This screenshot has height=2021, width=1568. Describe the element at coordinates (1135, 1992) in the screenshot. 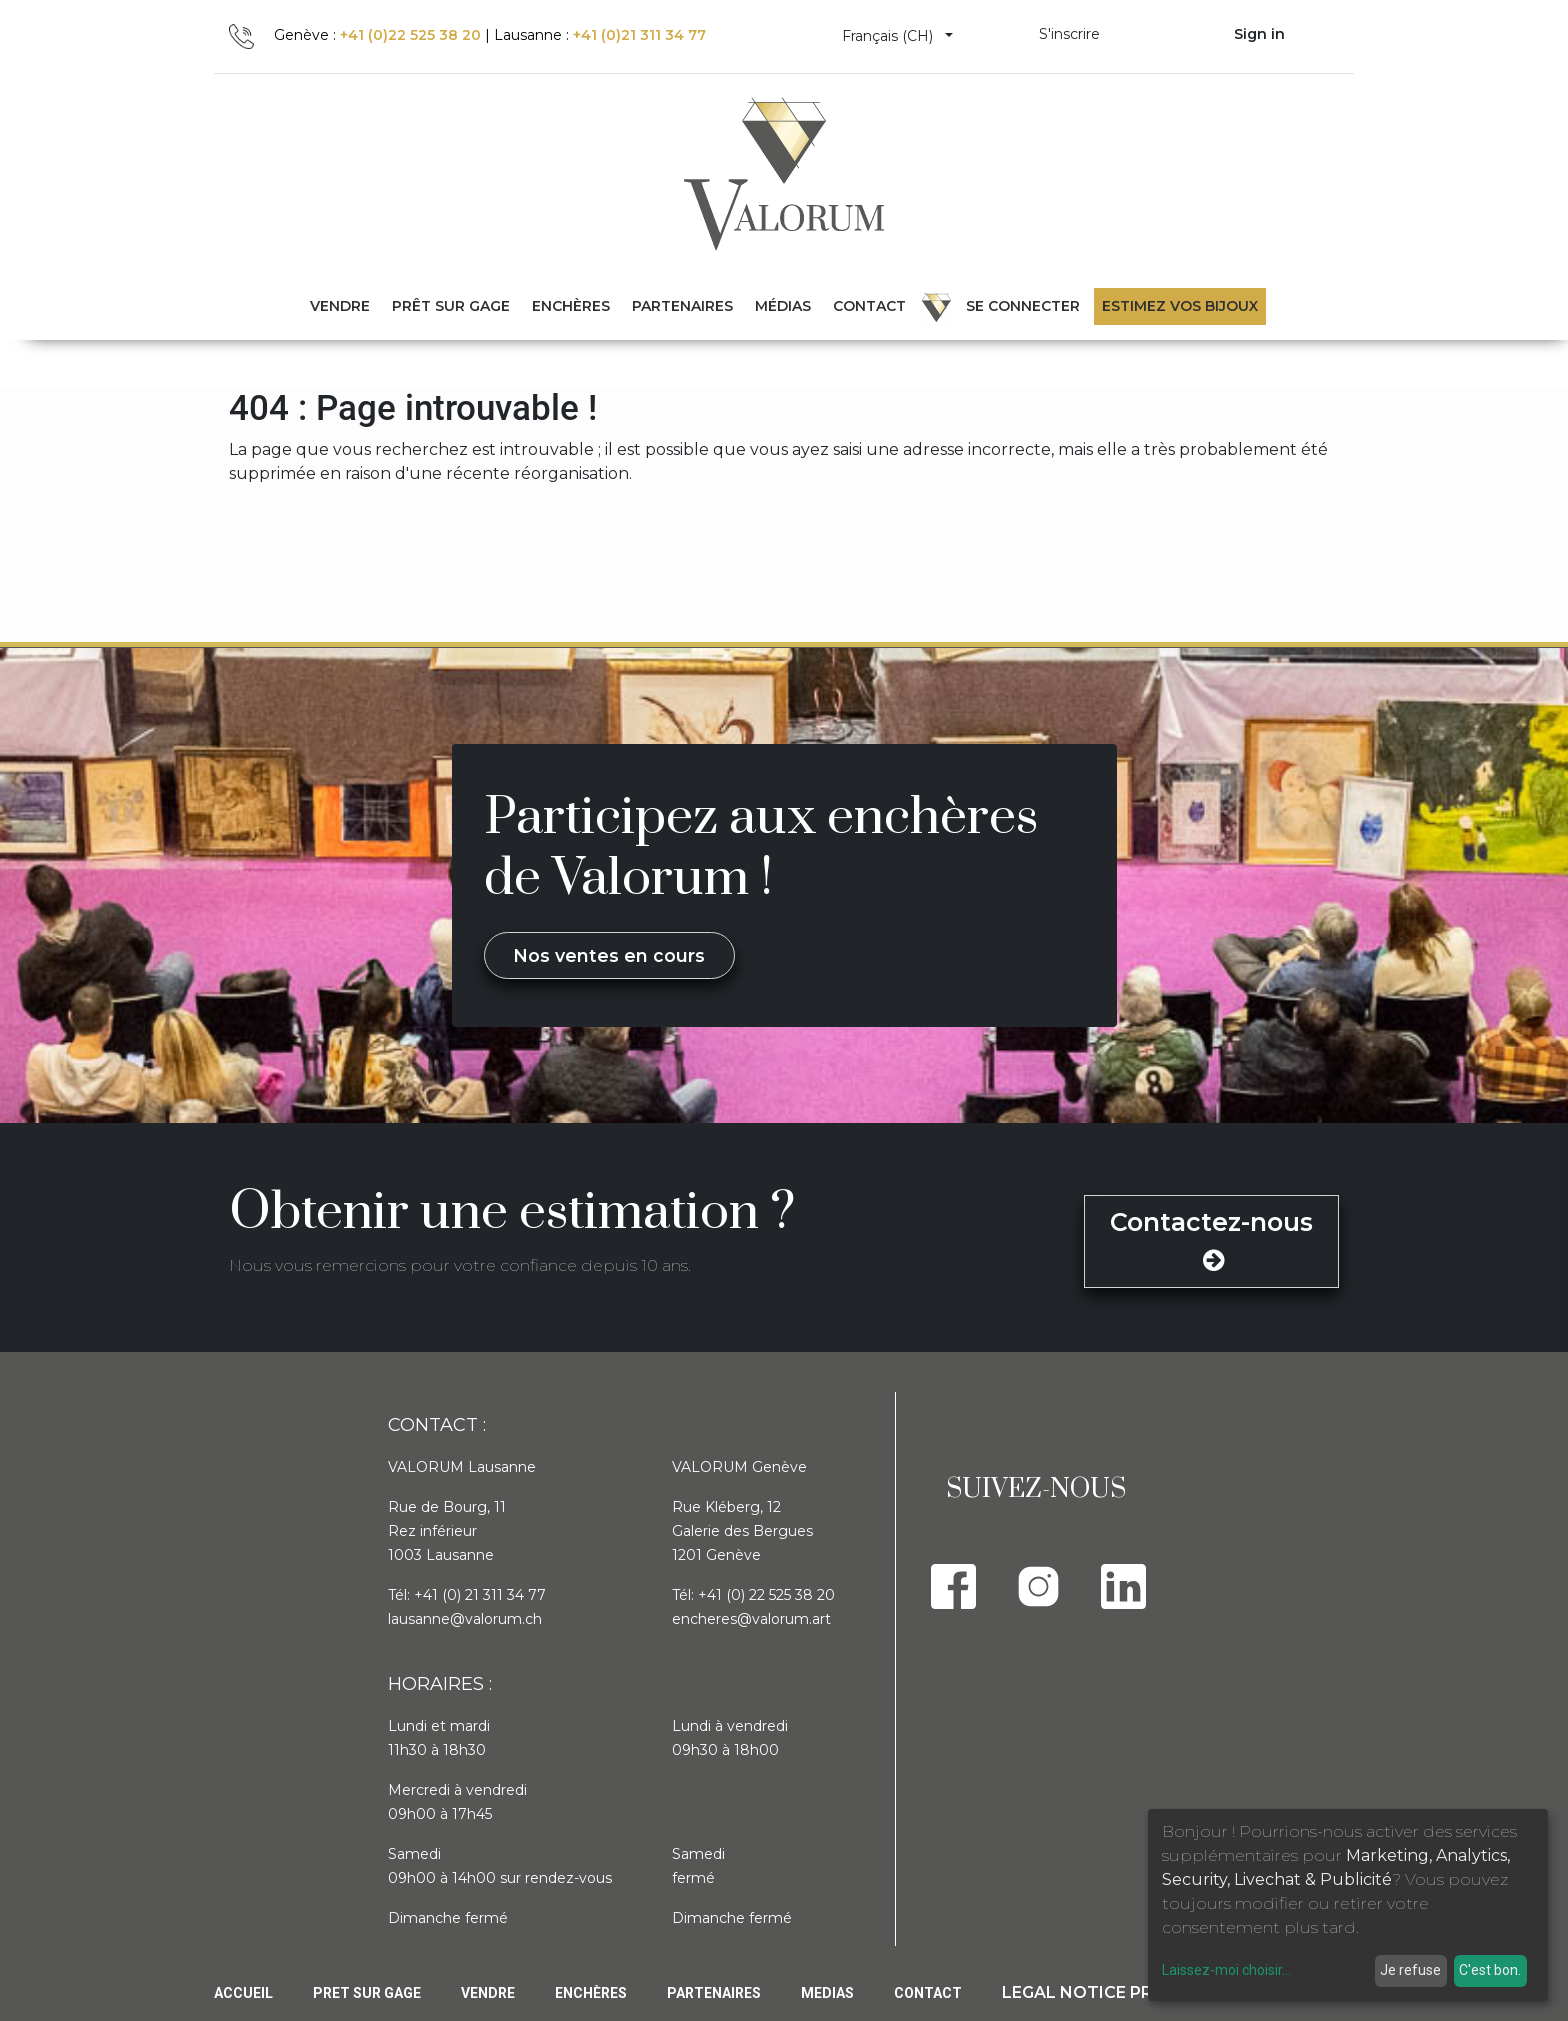

I see `Legal Notice privacy policy` at that location.